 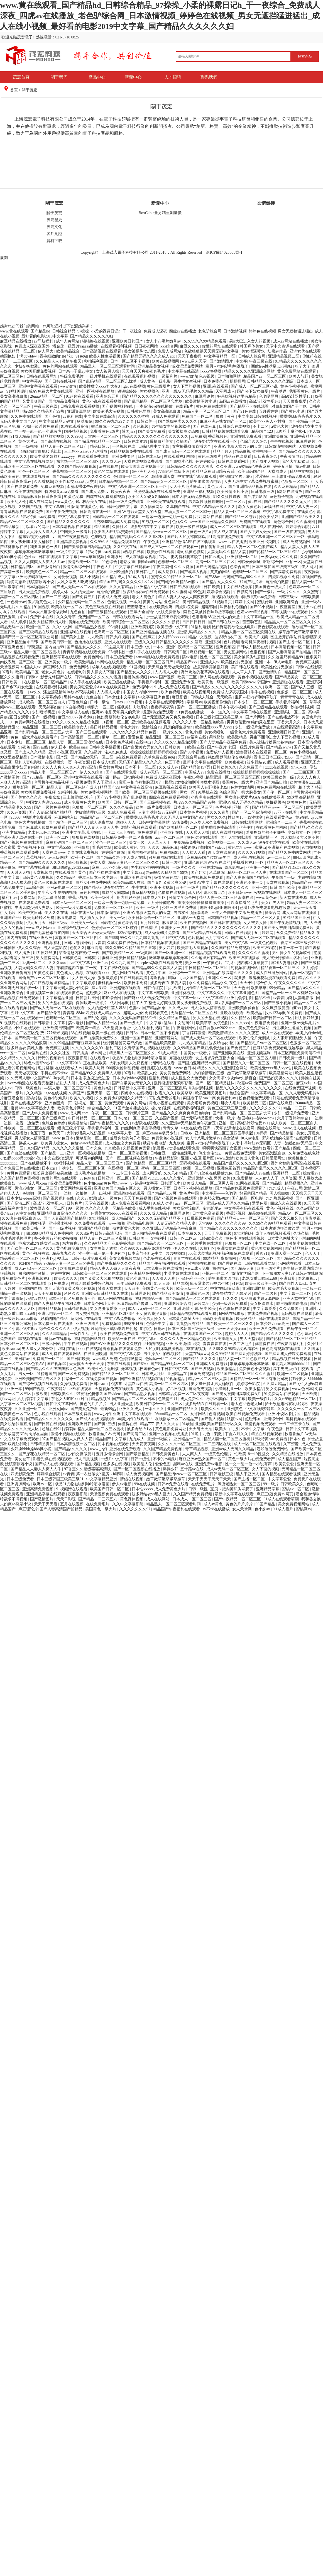 I want to click on 中文字幕在线高清, so click(x=184, y=371).